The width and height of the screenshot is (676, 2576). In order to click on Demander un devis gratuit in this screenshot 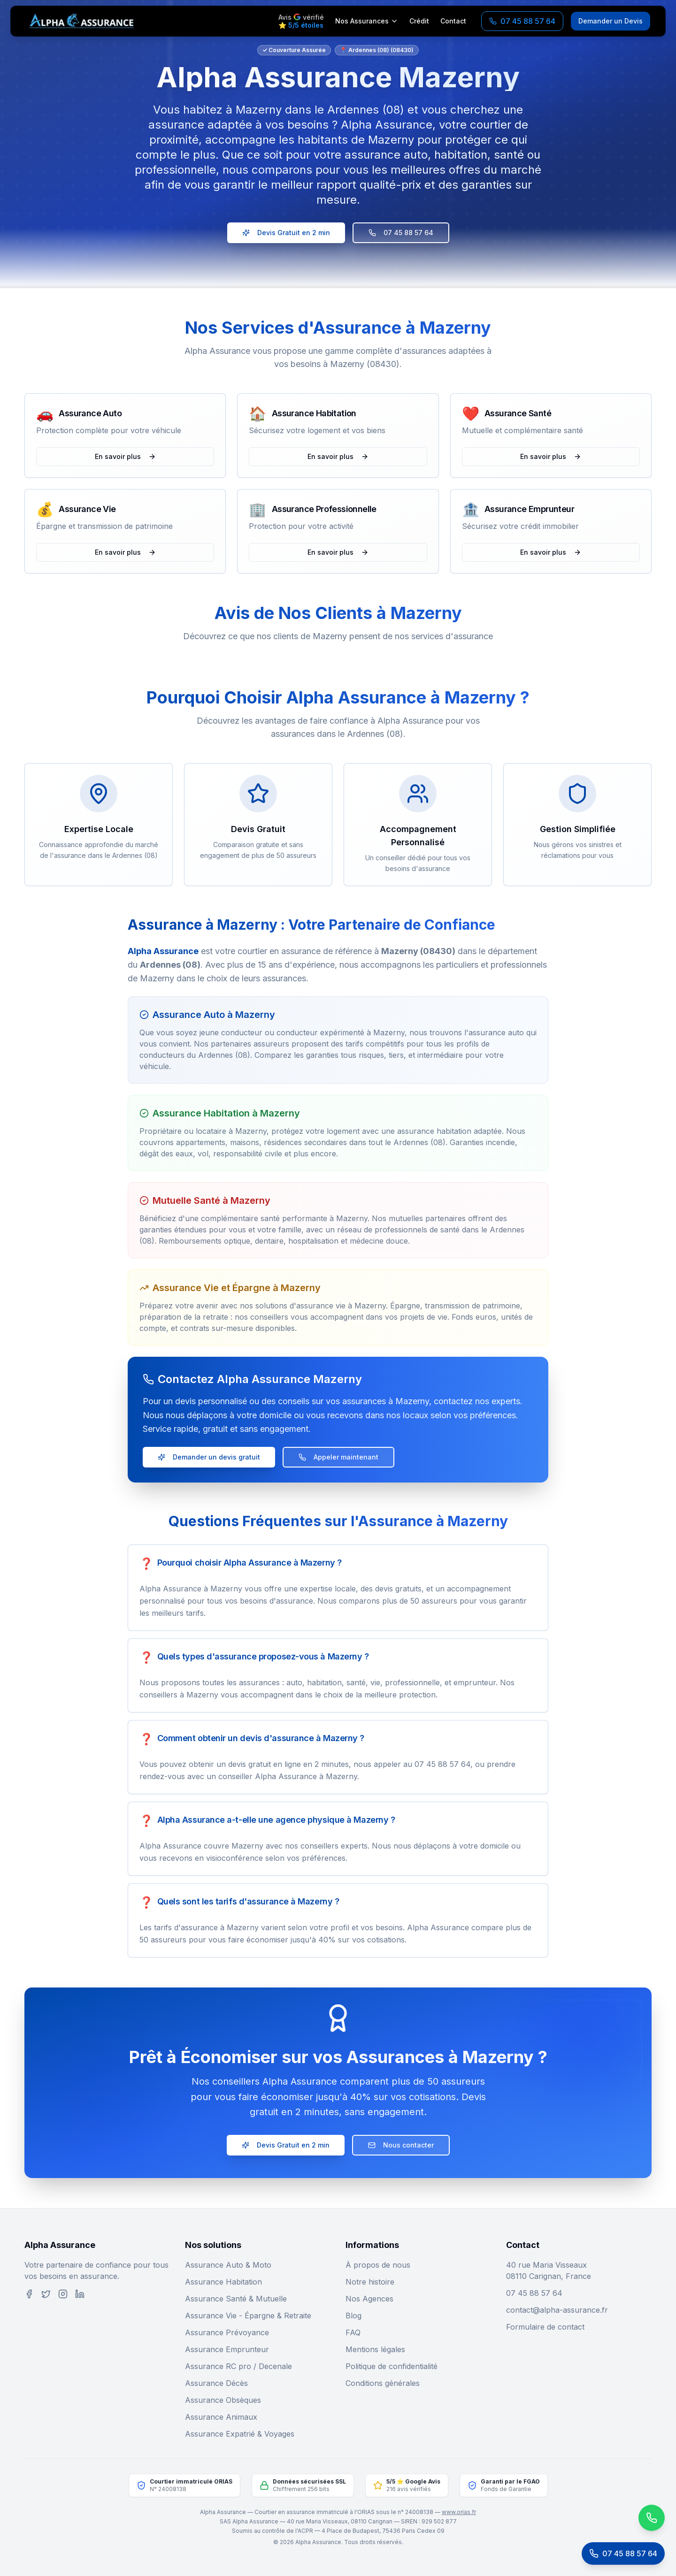, I will do `click(209, 1457)`.